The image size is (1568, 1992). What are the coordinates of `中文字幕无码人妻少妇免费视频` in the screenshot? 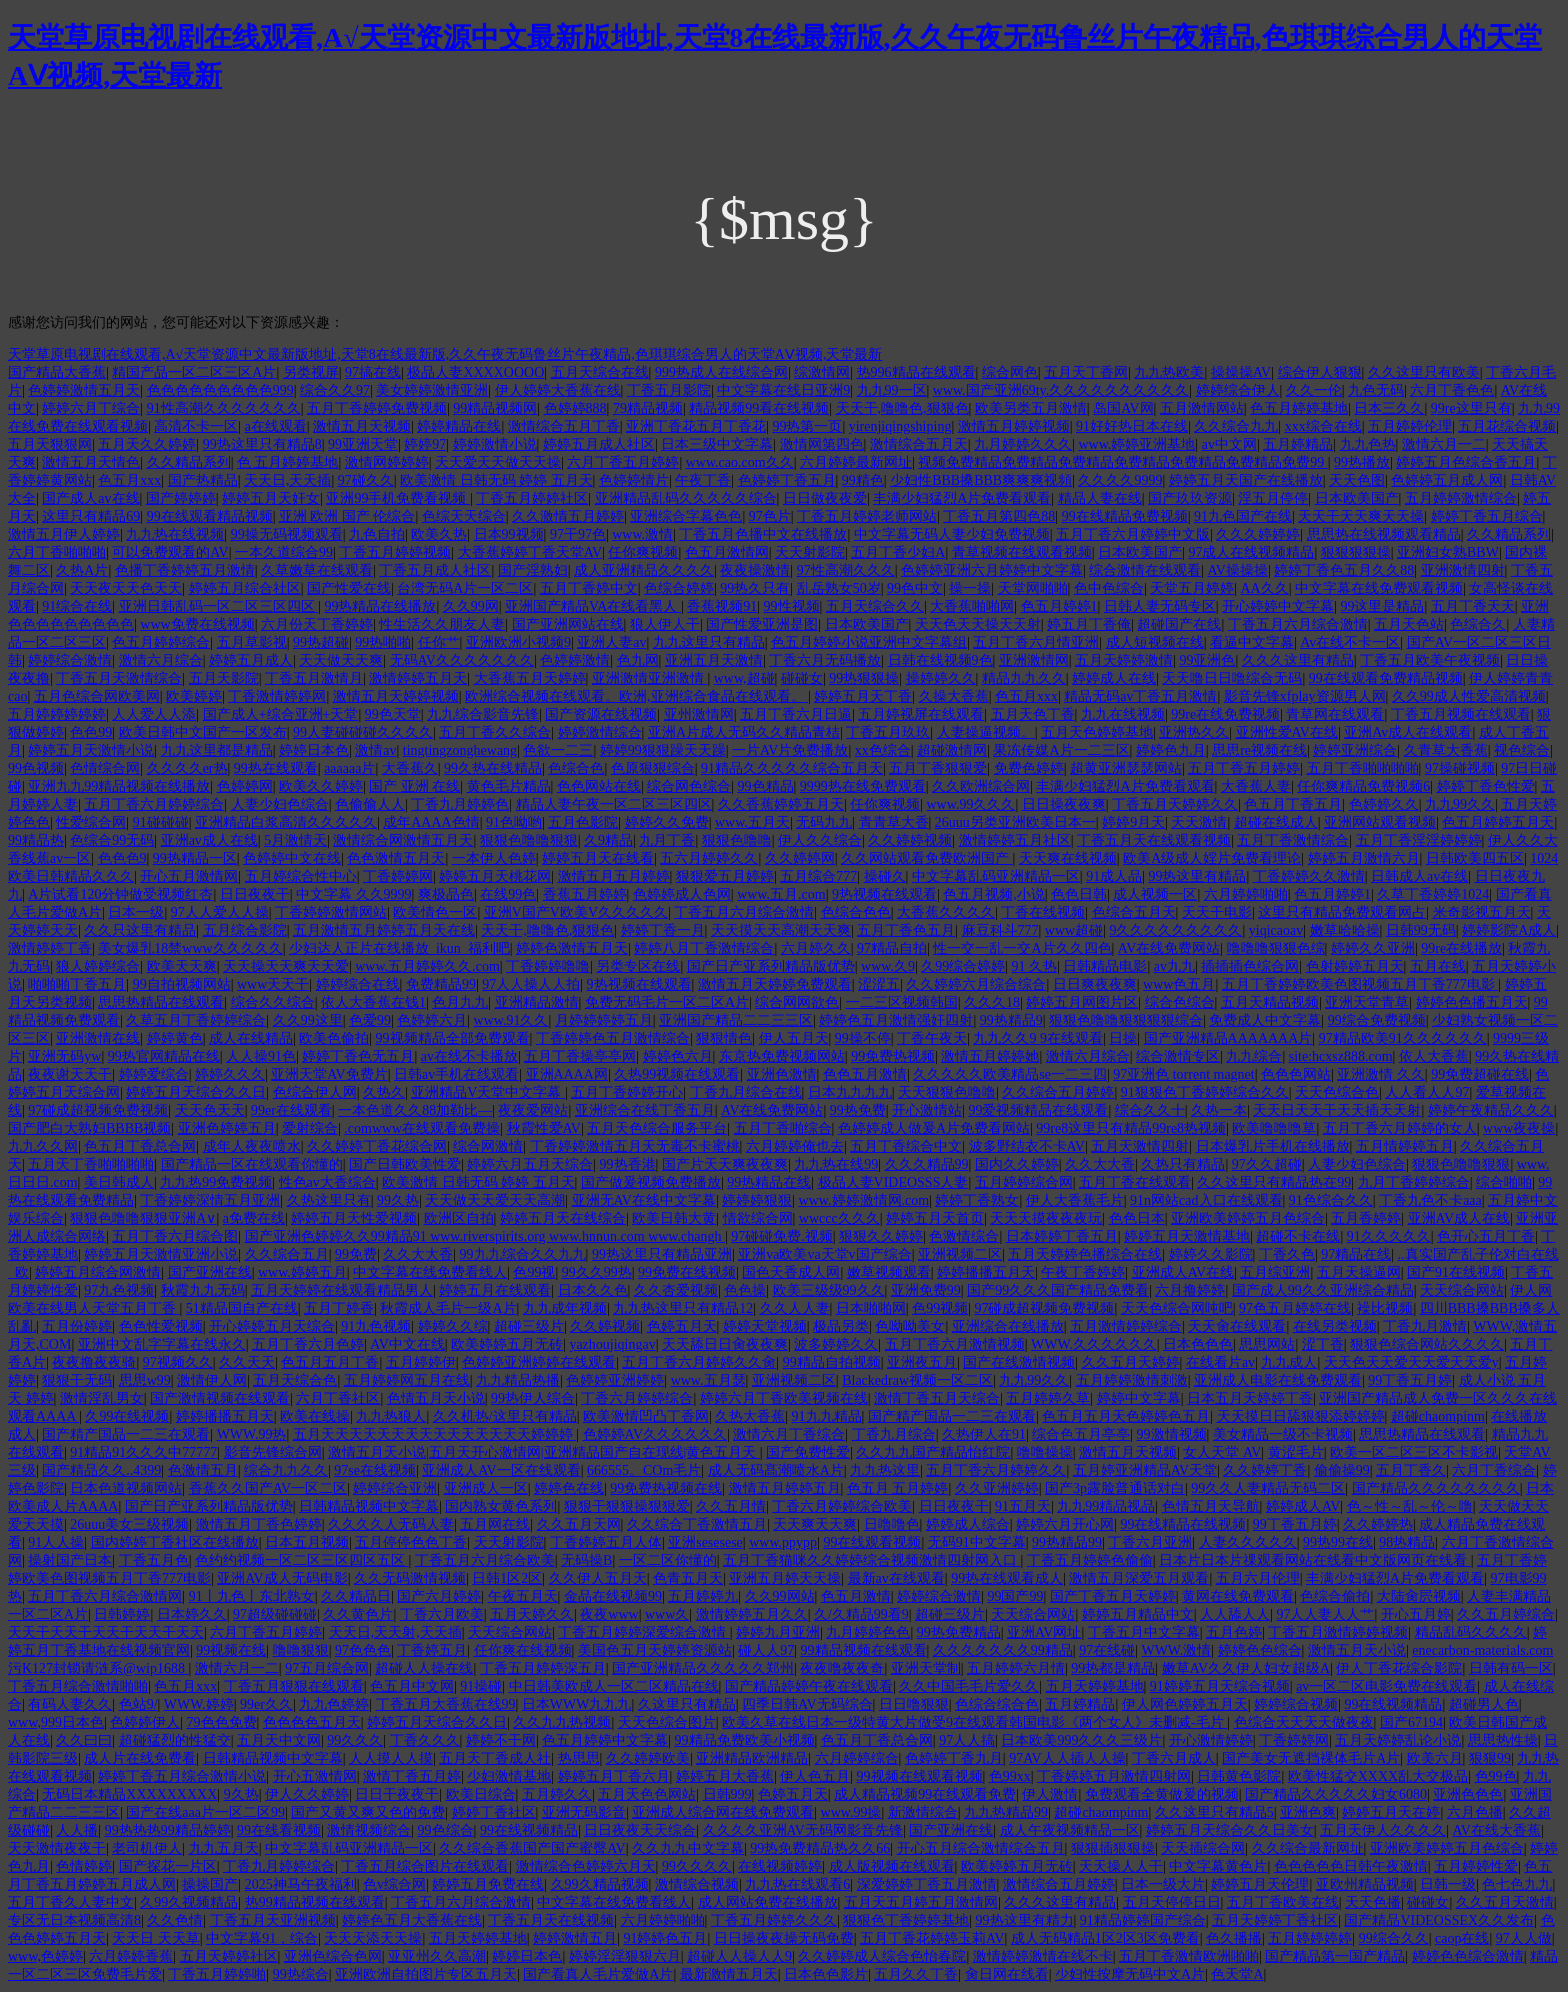 It's located at (952, 534).